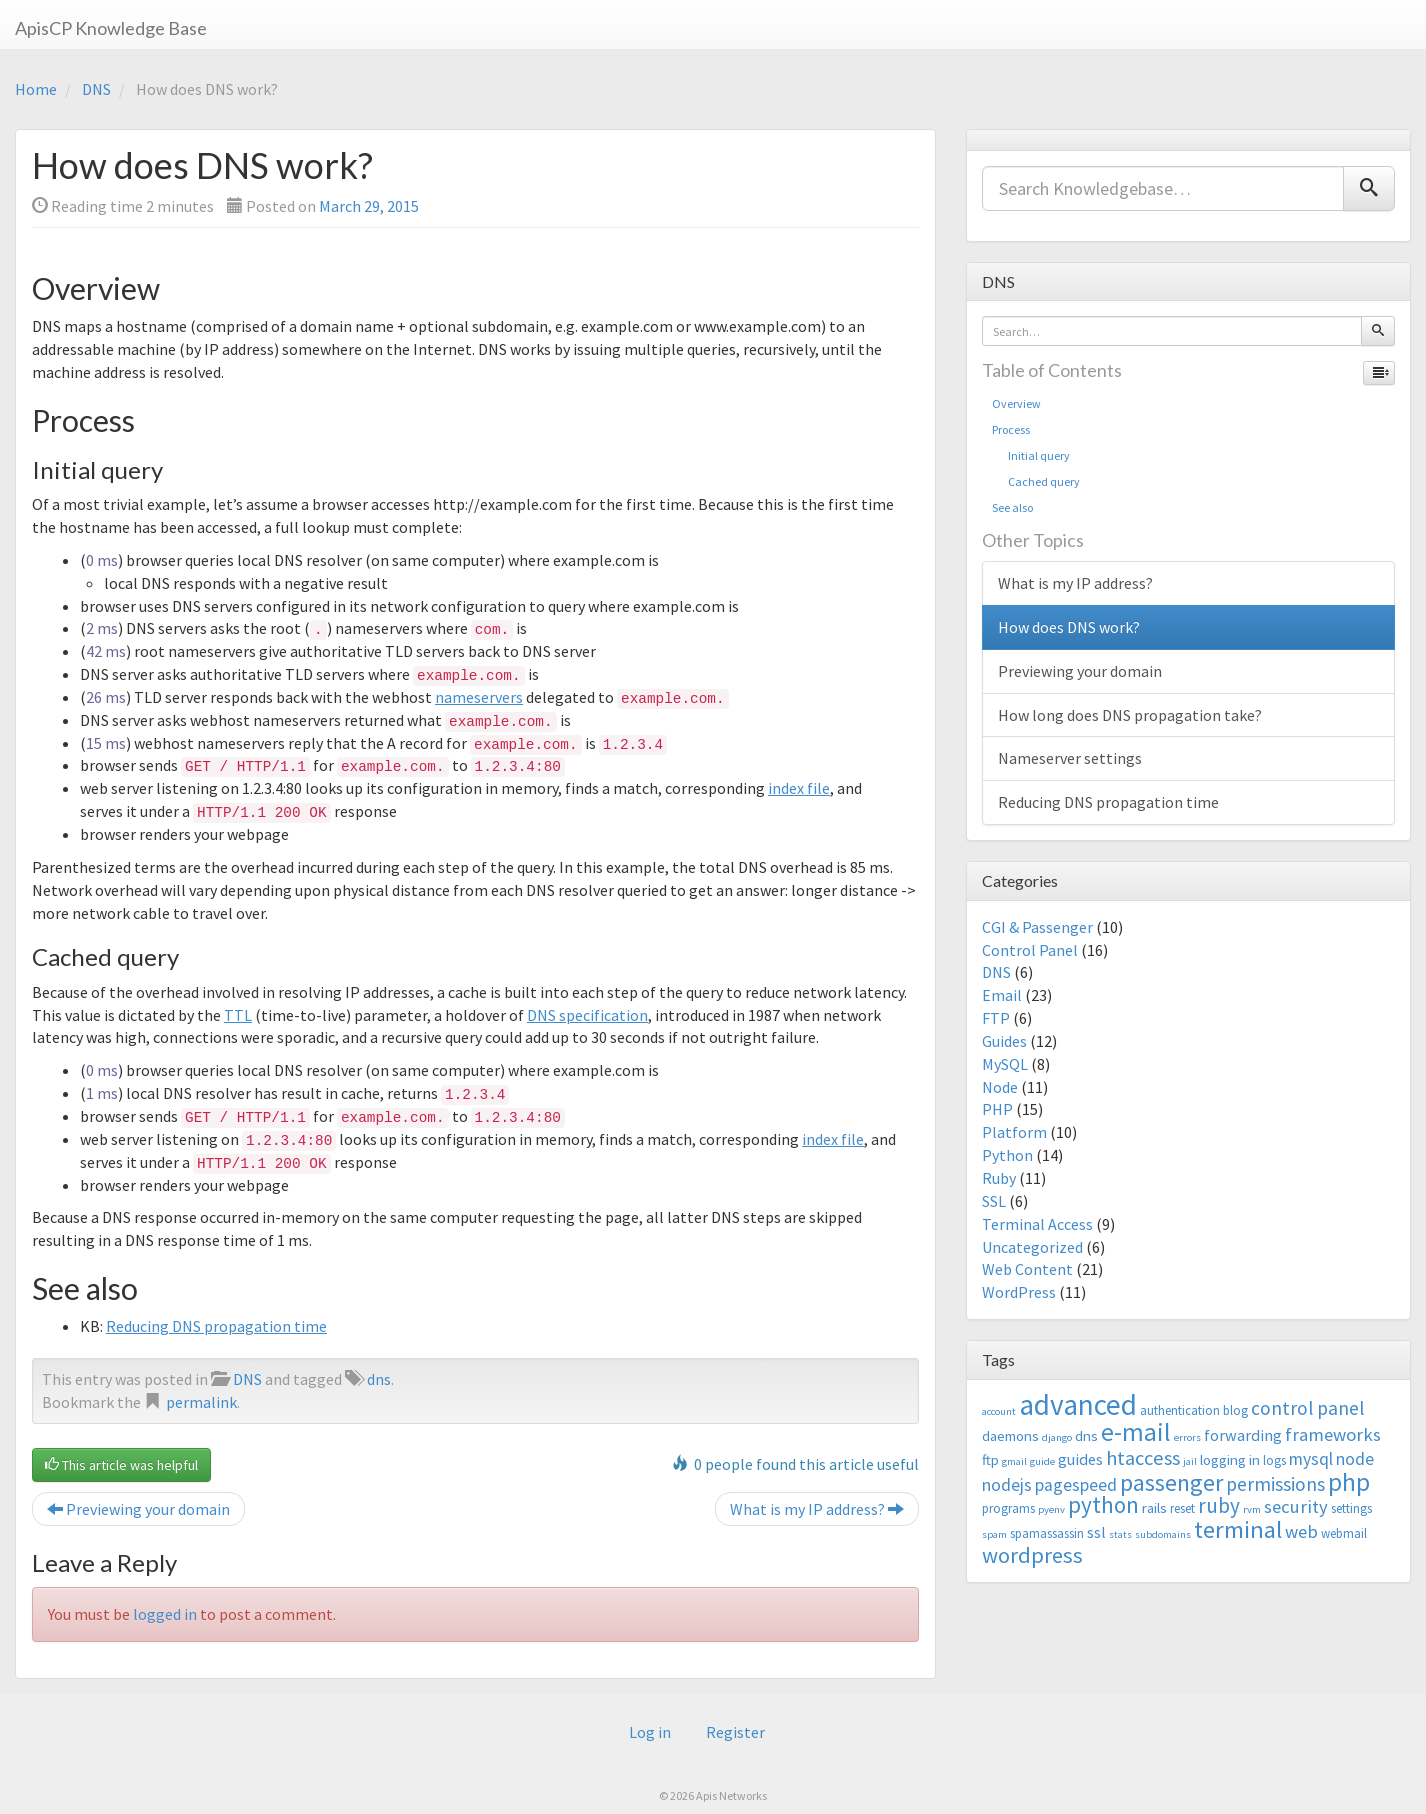 This screenshot has width=1426, height=1814. I want to click on How long does DNS propagation take?, so click(1130, 715).